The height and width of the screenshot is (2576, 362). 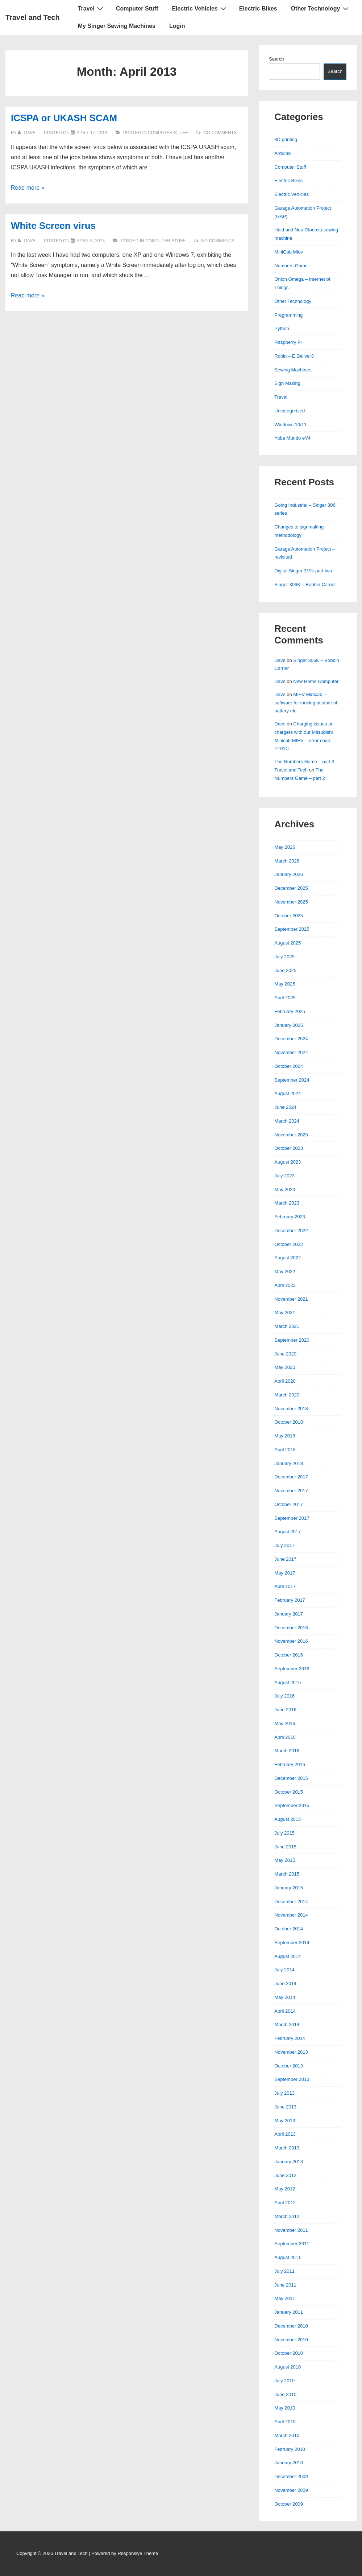 What do you see at coordinates (284, 1833) in the screenshot?
I see `July 2015` at bounding box center [284, 1833].